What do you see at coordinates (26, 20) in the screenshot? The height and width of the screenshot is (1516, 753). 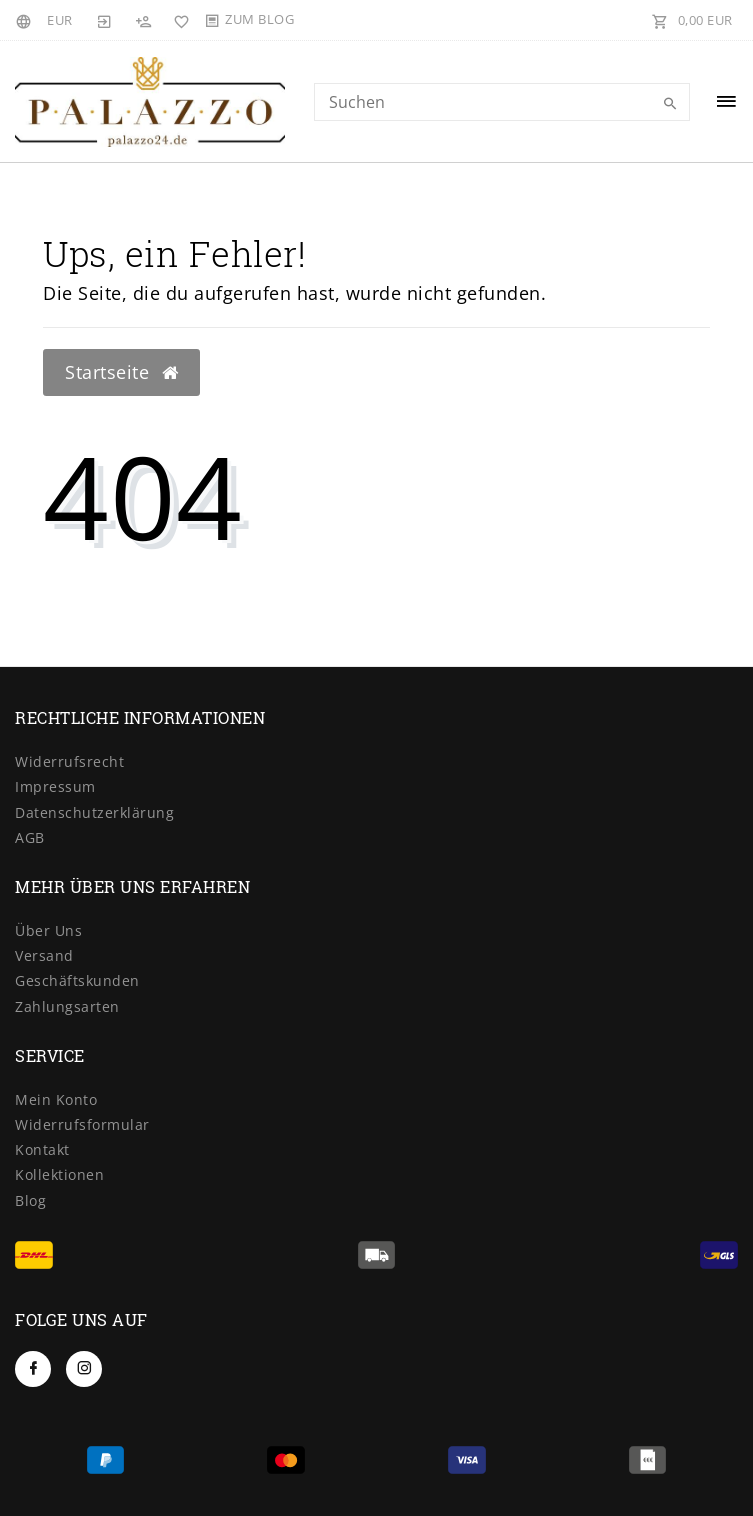 I see `[Land]` at bounding box center [26, 20].